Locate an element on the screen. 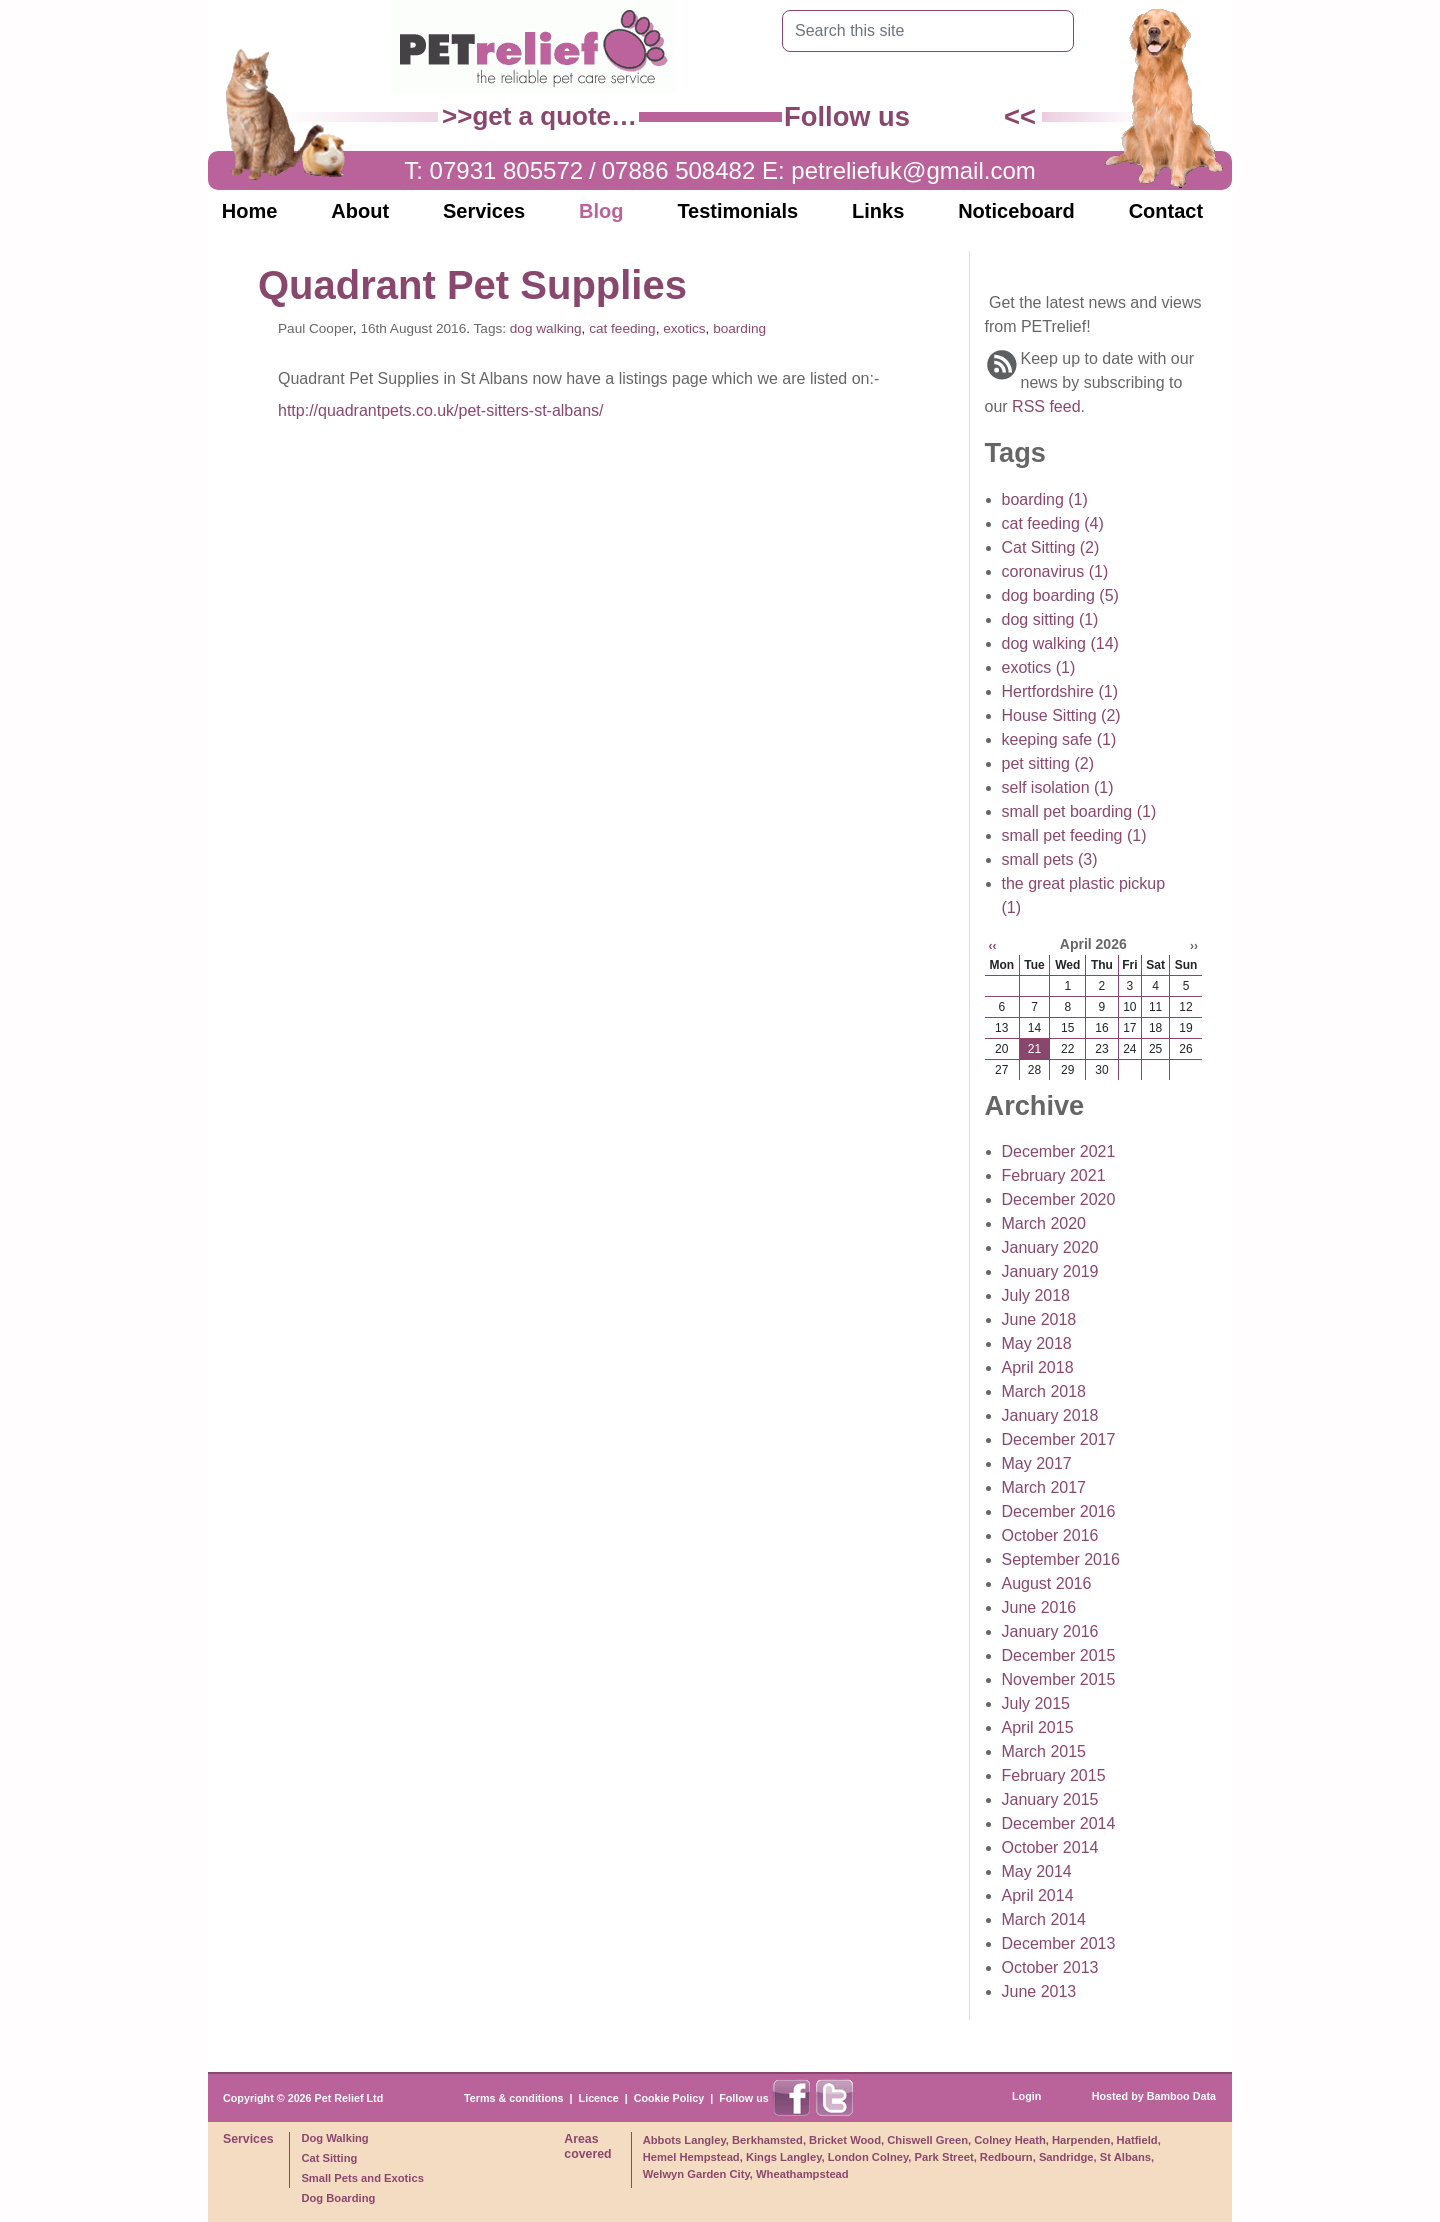 The width and height of the screenshot is (1440, 2222). dog boarding (5) is located at coordinates (1060, 595).